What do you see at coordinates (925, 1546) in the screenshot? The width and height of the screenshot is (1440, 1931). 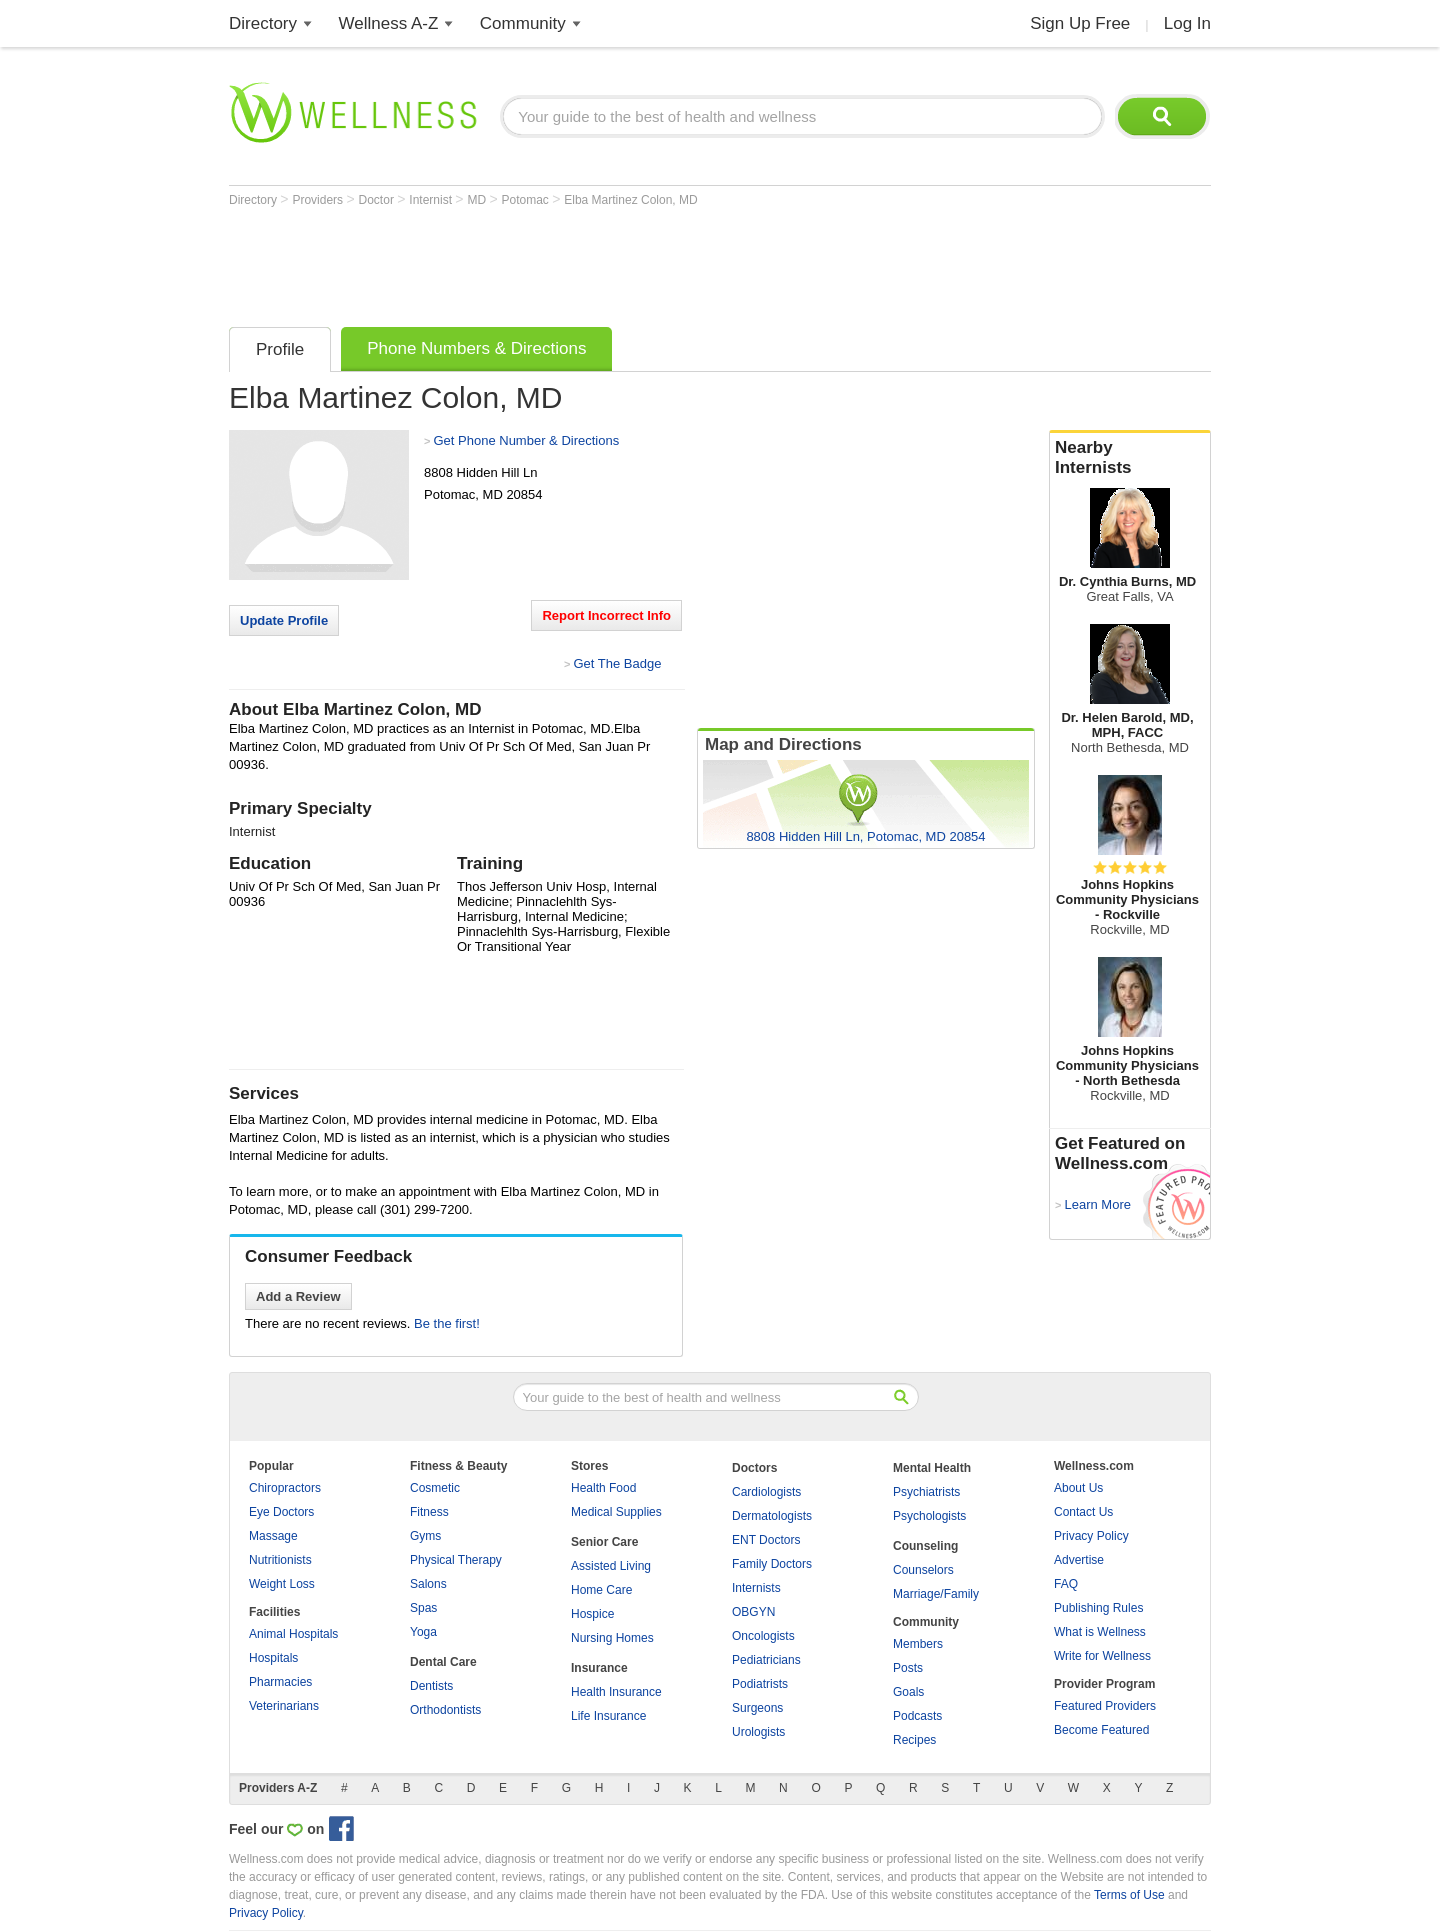 I see `Counseling` at bounding box center [925, 1546].